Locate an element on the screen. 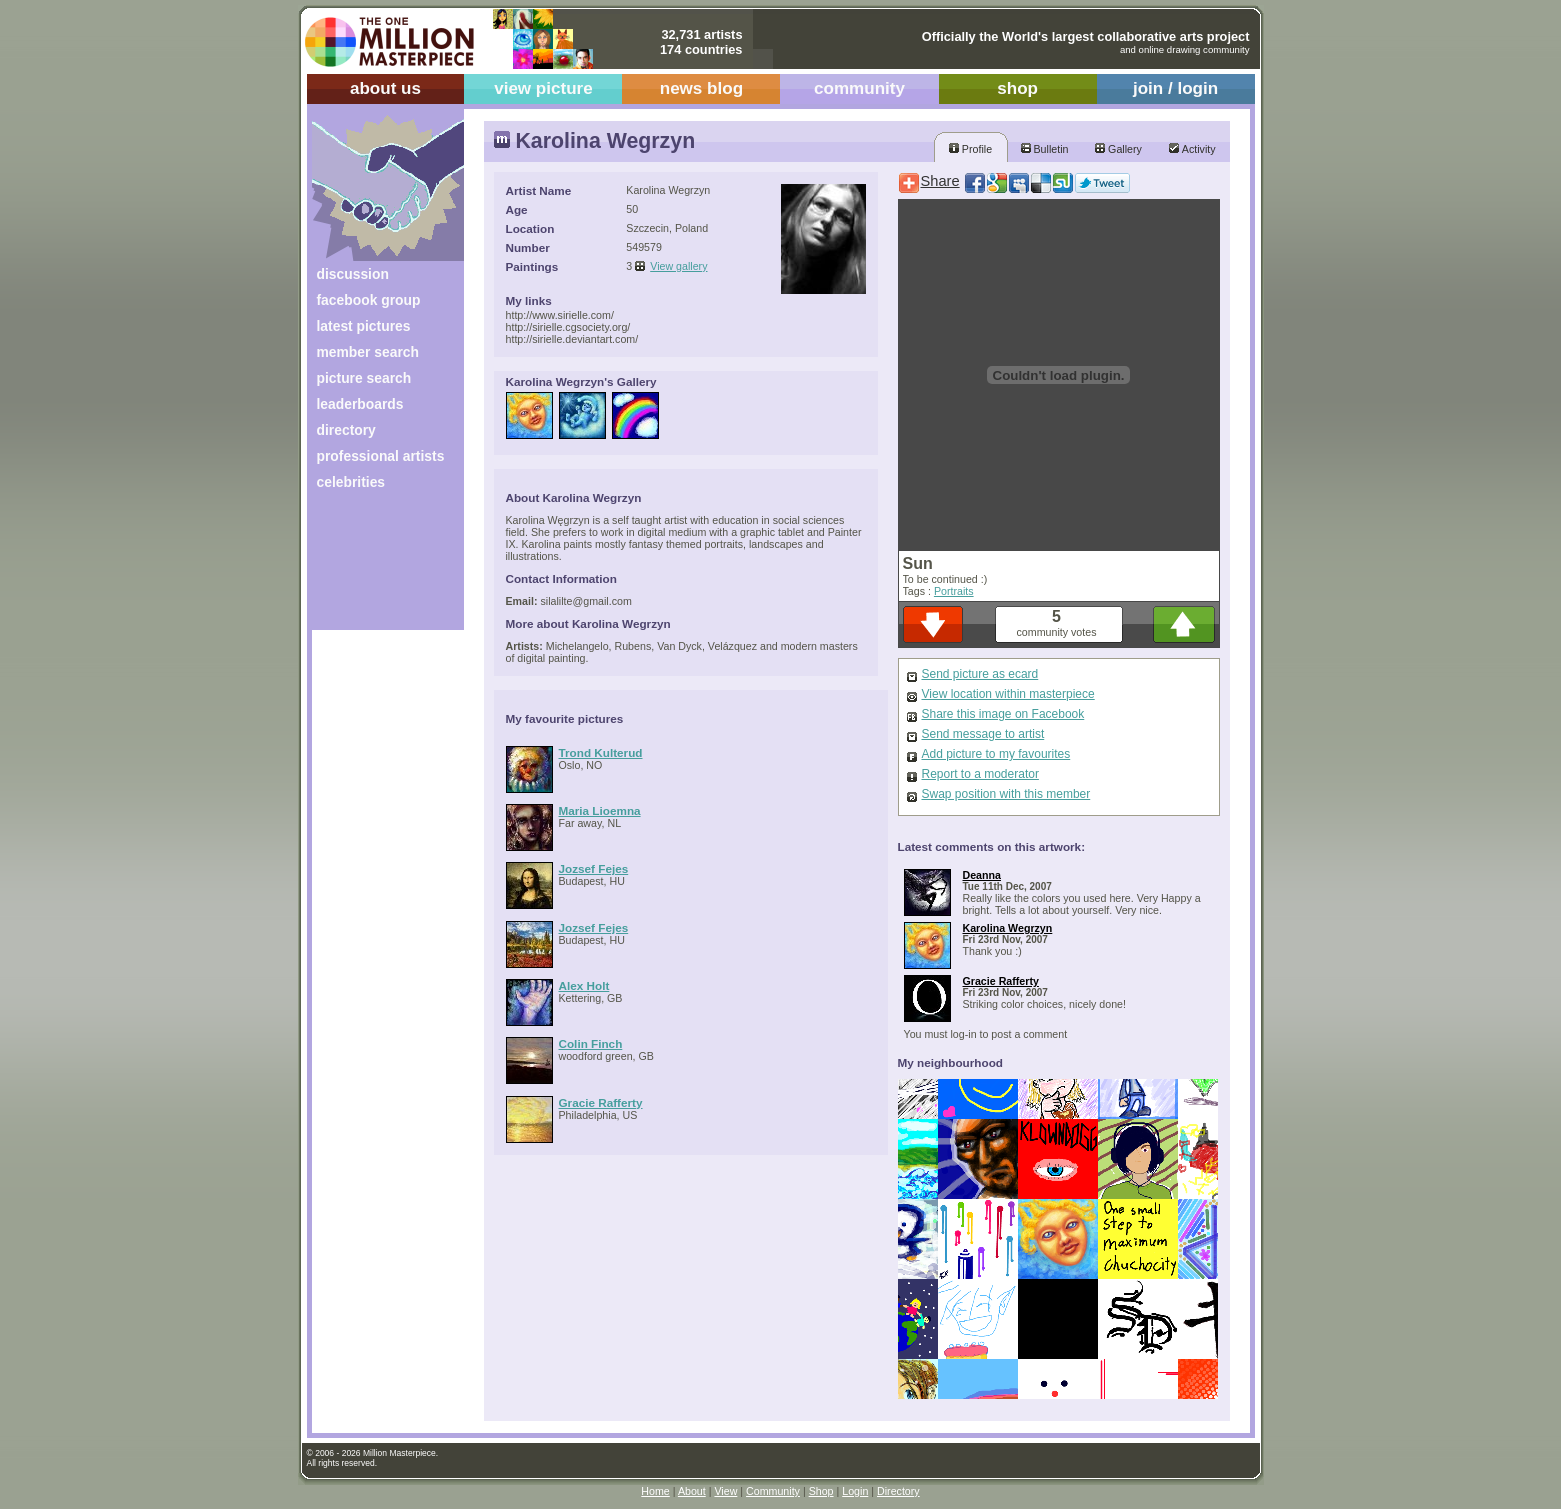 The image size is (1561, 1509). Karolina Wegrzyn is located at coordinates (1008, 928).